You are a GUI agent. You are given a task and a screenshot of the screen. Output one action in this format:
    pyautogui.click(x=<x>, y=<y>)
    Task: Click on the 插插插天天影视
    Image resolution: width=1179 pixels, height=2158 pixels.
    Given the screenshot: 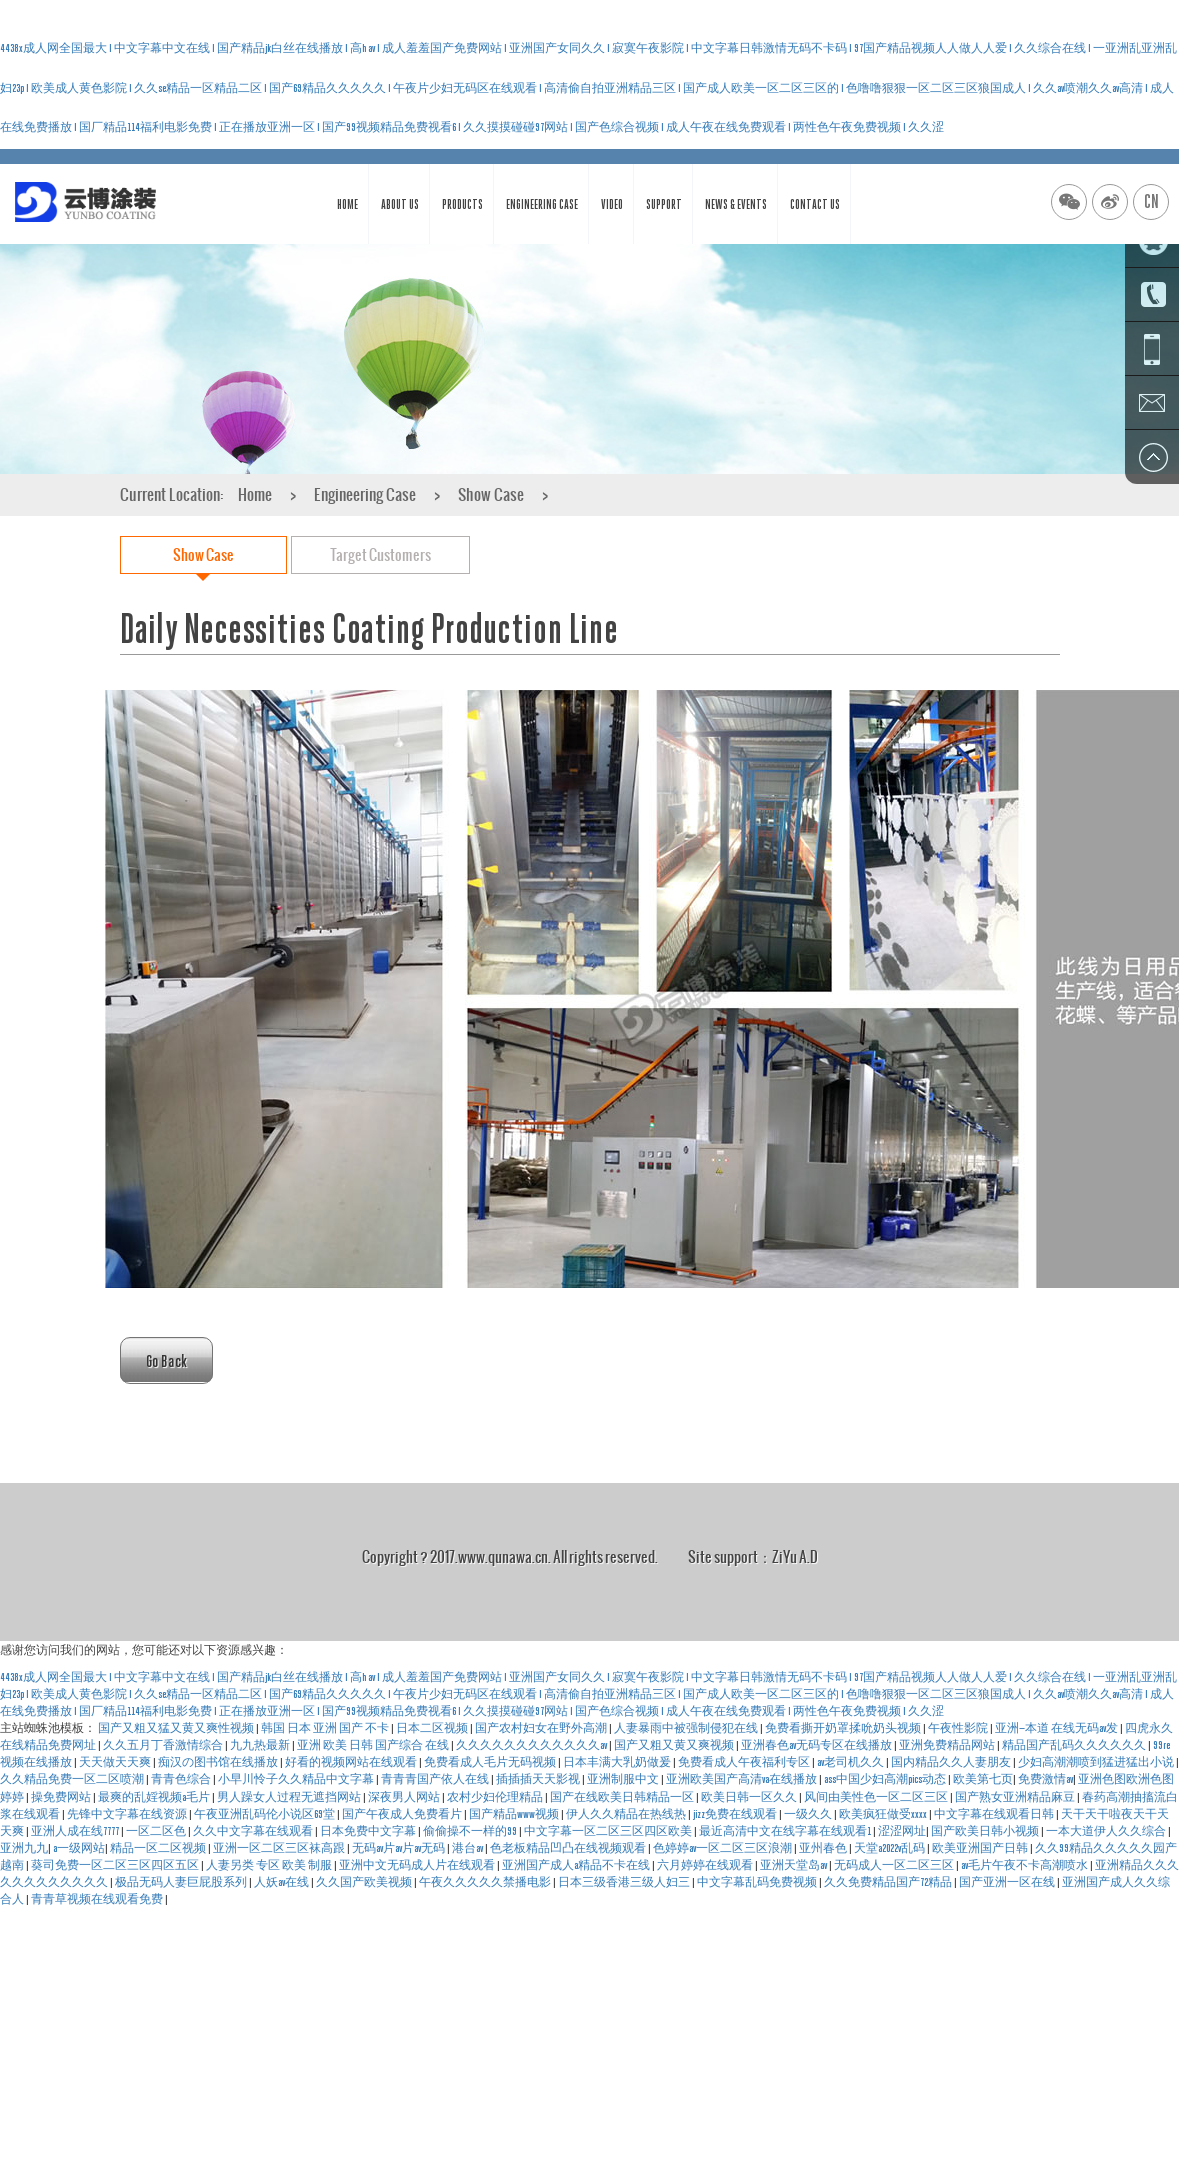 What is the action you would take?
    pyautogui.click(x=539, y=1779)
    